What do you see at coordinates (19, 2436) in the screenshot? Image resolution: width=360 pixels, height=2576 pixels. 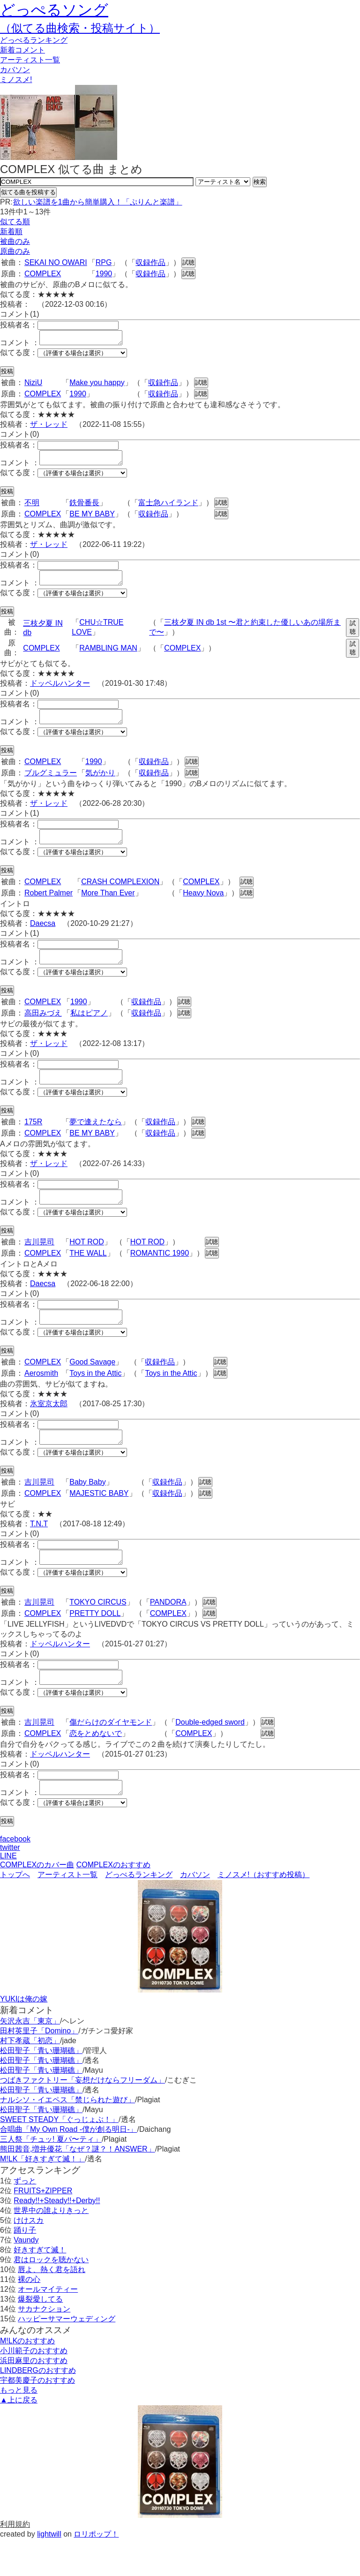 I see `▲上に戻る` at bounding box center [19, 2436].